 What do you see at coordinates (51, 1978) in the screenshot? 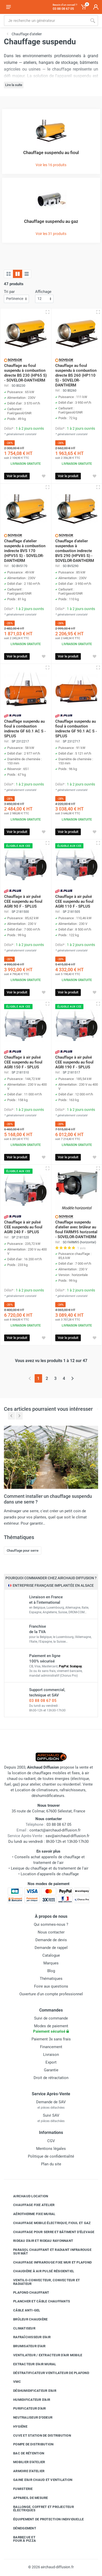
I see `Thématiques` at bounding box center [51, 1978].